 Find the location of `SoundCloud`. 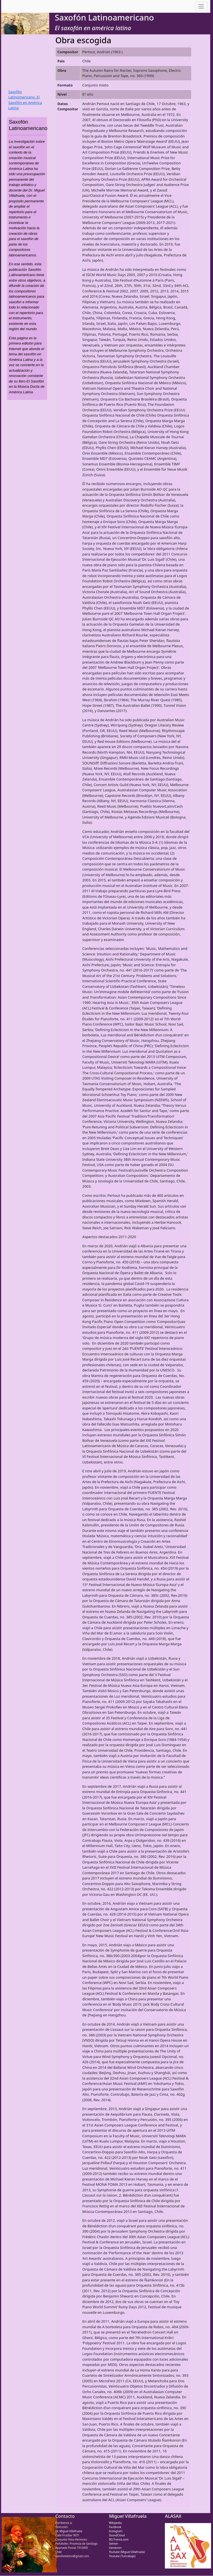

SoundCloud is located at coordinates (117, 2535).